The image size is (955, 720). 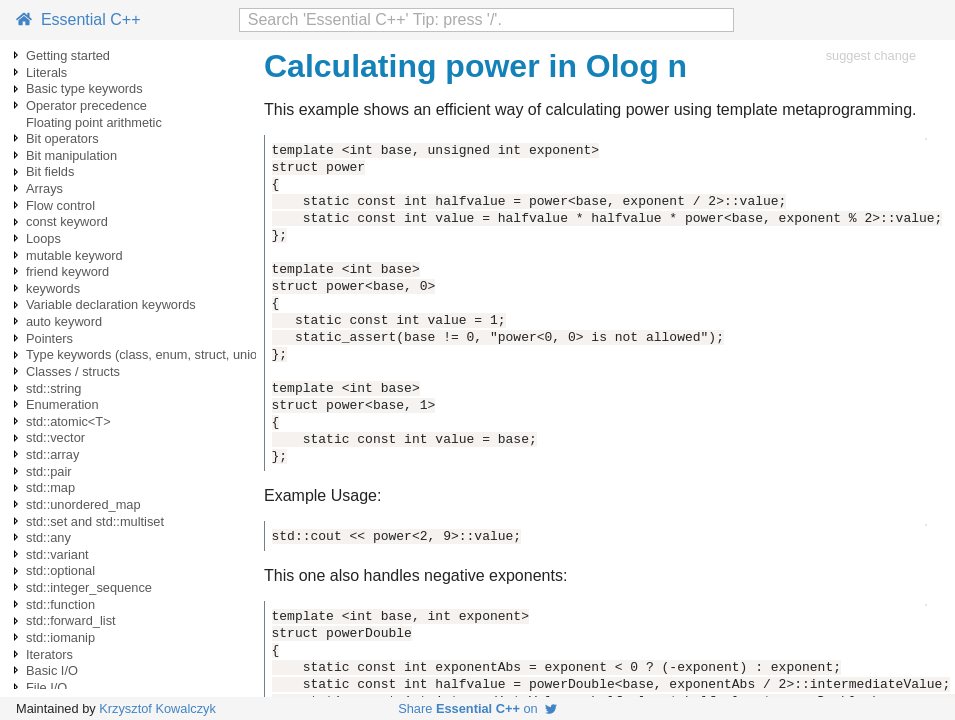 I want to click on Basic type keywords, so click(x=84, y=88).